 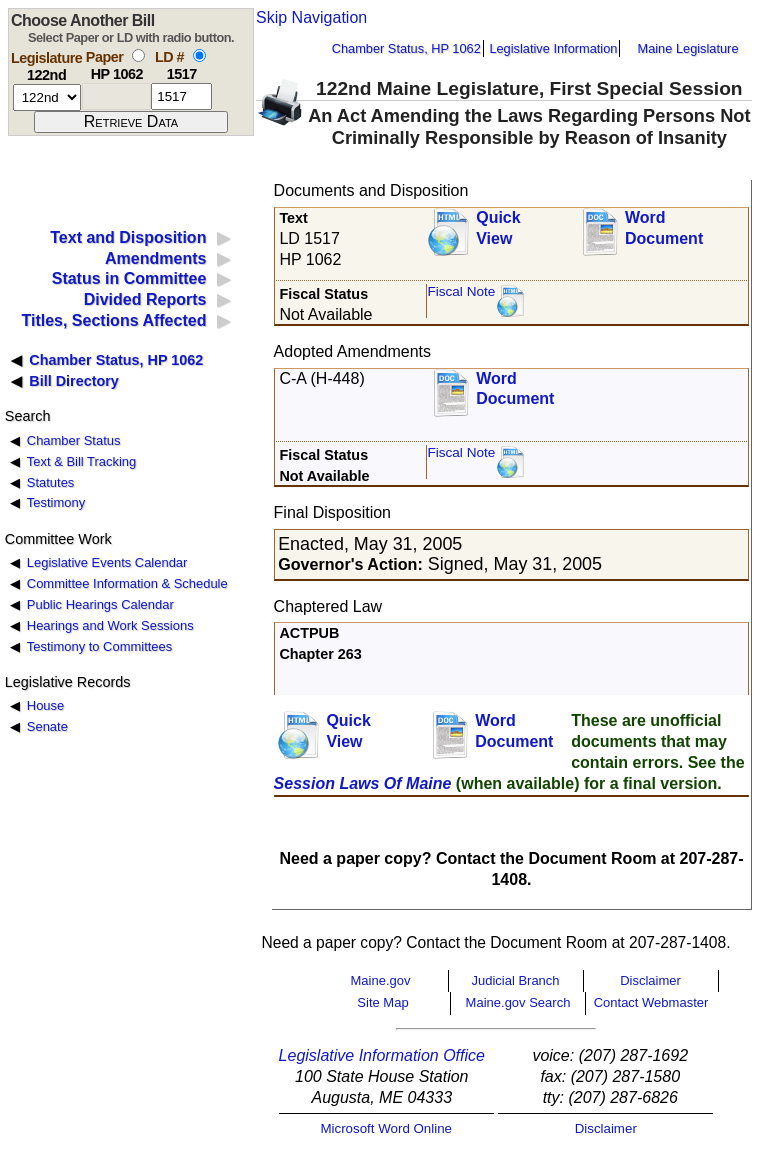 I want to click on Fiscal Note, so click(x=461, y=291).